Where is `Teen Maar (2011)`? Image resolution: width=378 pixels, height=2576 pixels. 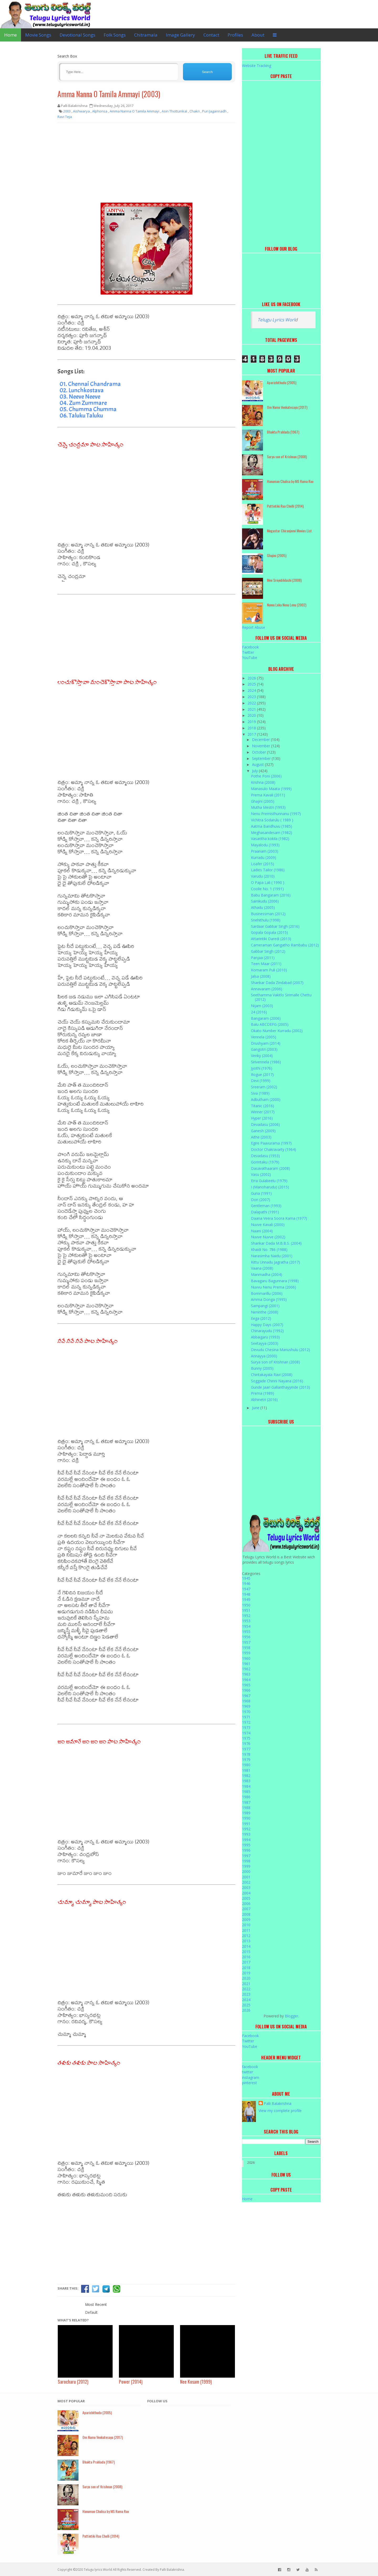 Teen Maar (2011) is located at coordinates (266, 963).